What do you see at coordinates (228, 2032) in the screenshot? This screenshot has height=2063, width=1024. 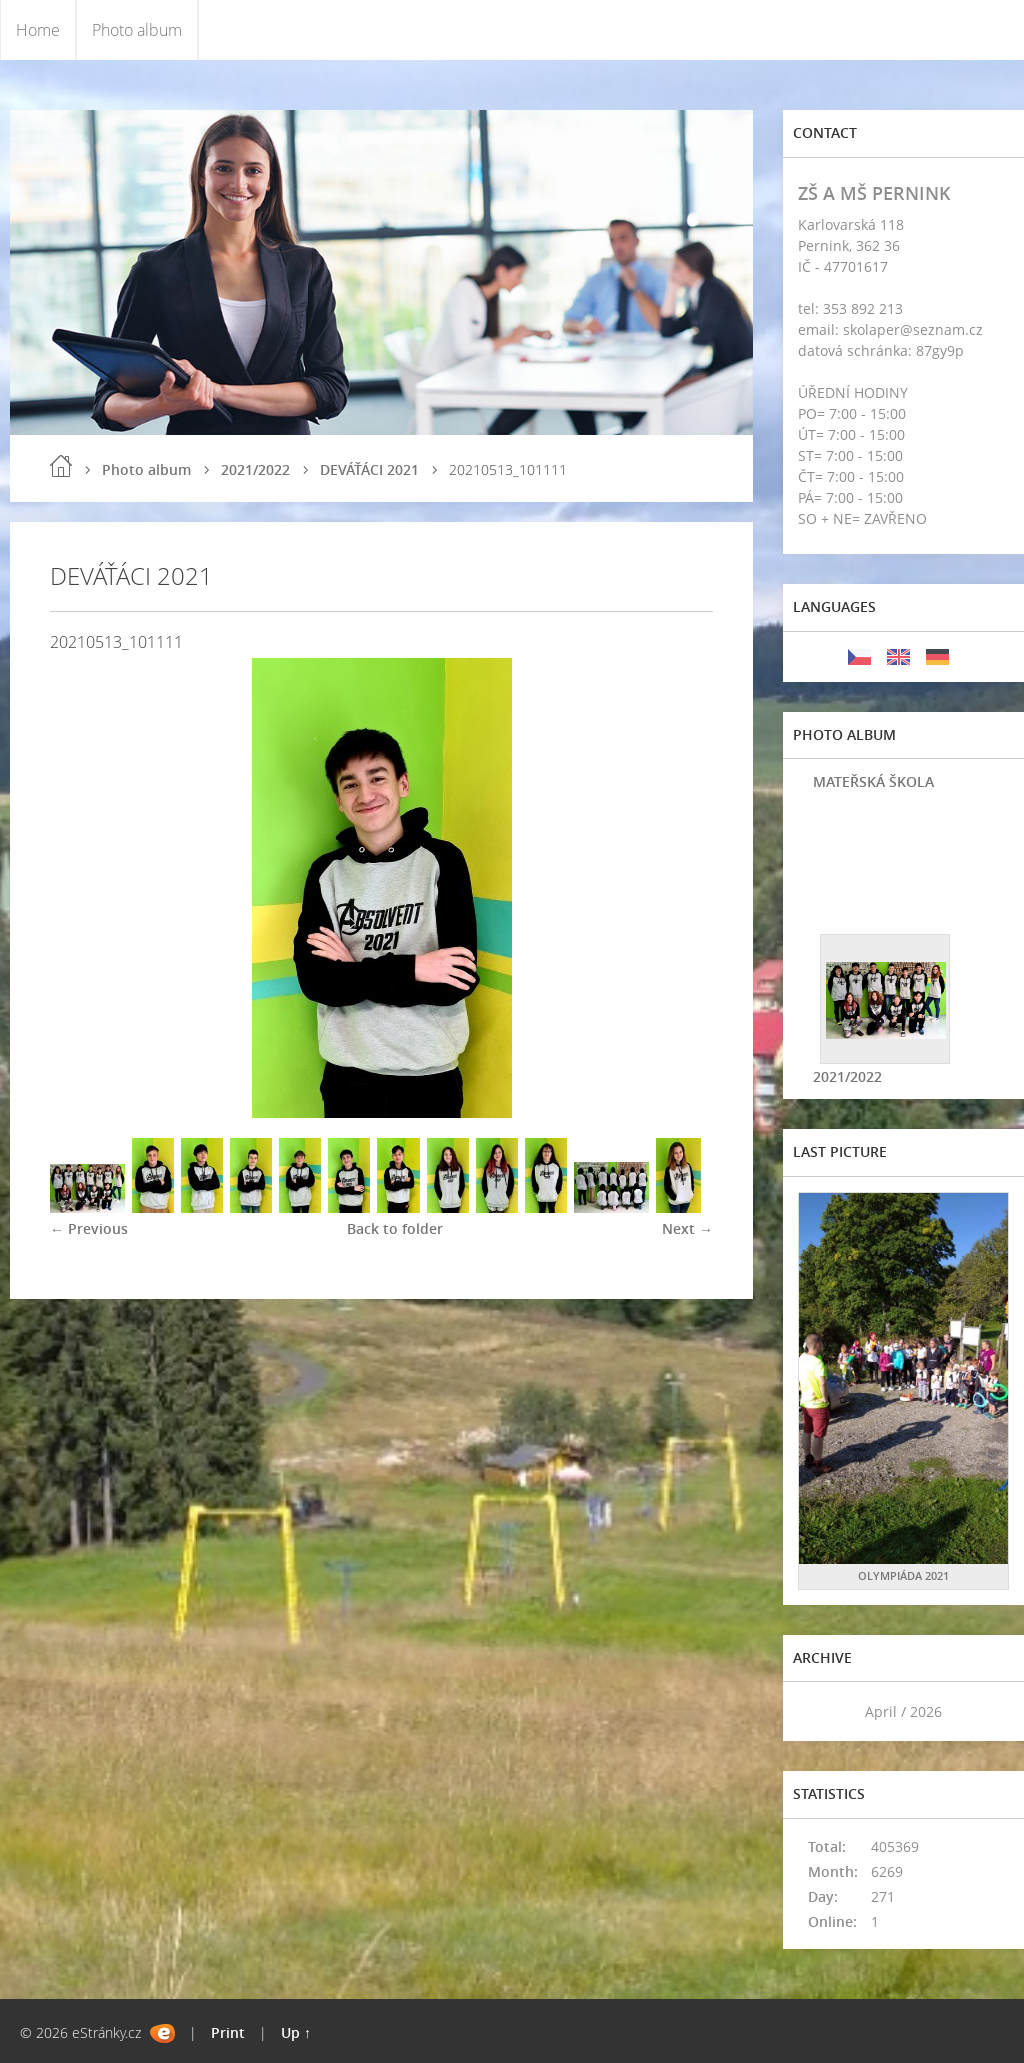 I see `Print` at bounding box center [228, 2032].